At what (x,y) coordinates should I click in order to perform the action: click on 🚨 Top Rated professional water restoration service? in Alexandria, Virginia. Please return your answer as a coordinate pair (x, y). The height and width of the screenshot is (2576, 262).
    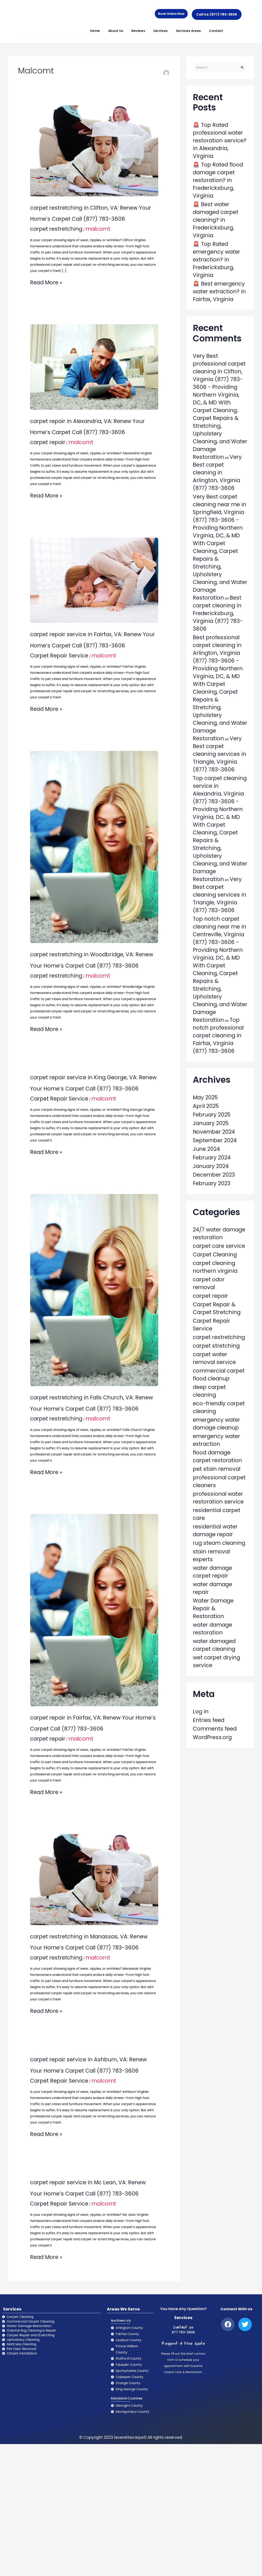
    Looking at the image, I should click on (214, 153).